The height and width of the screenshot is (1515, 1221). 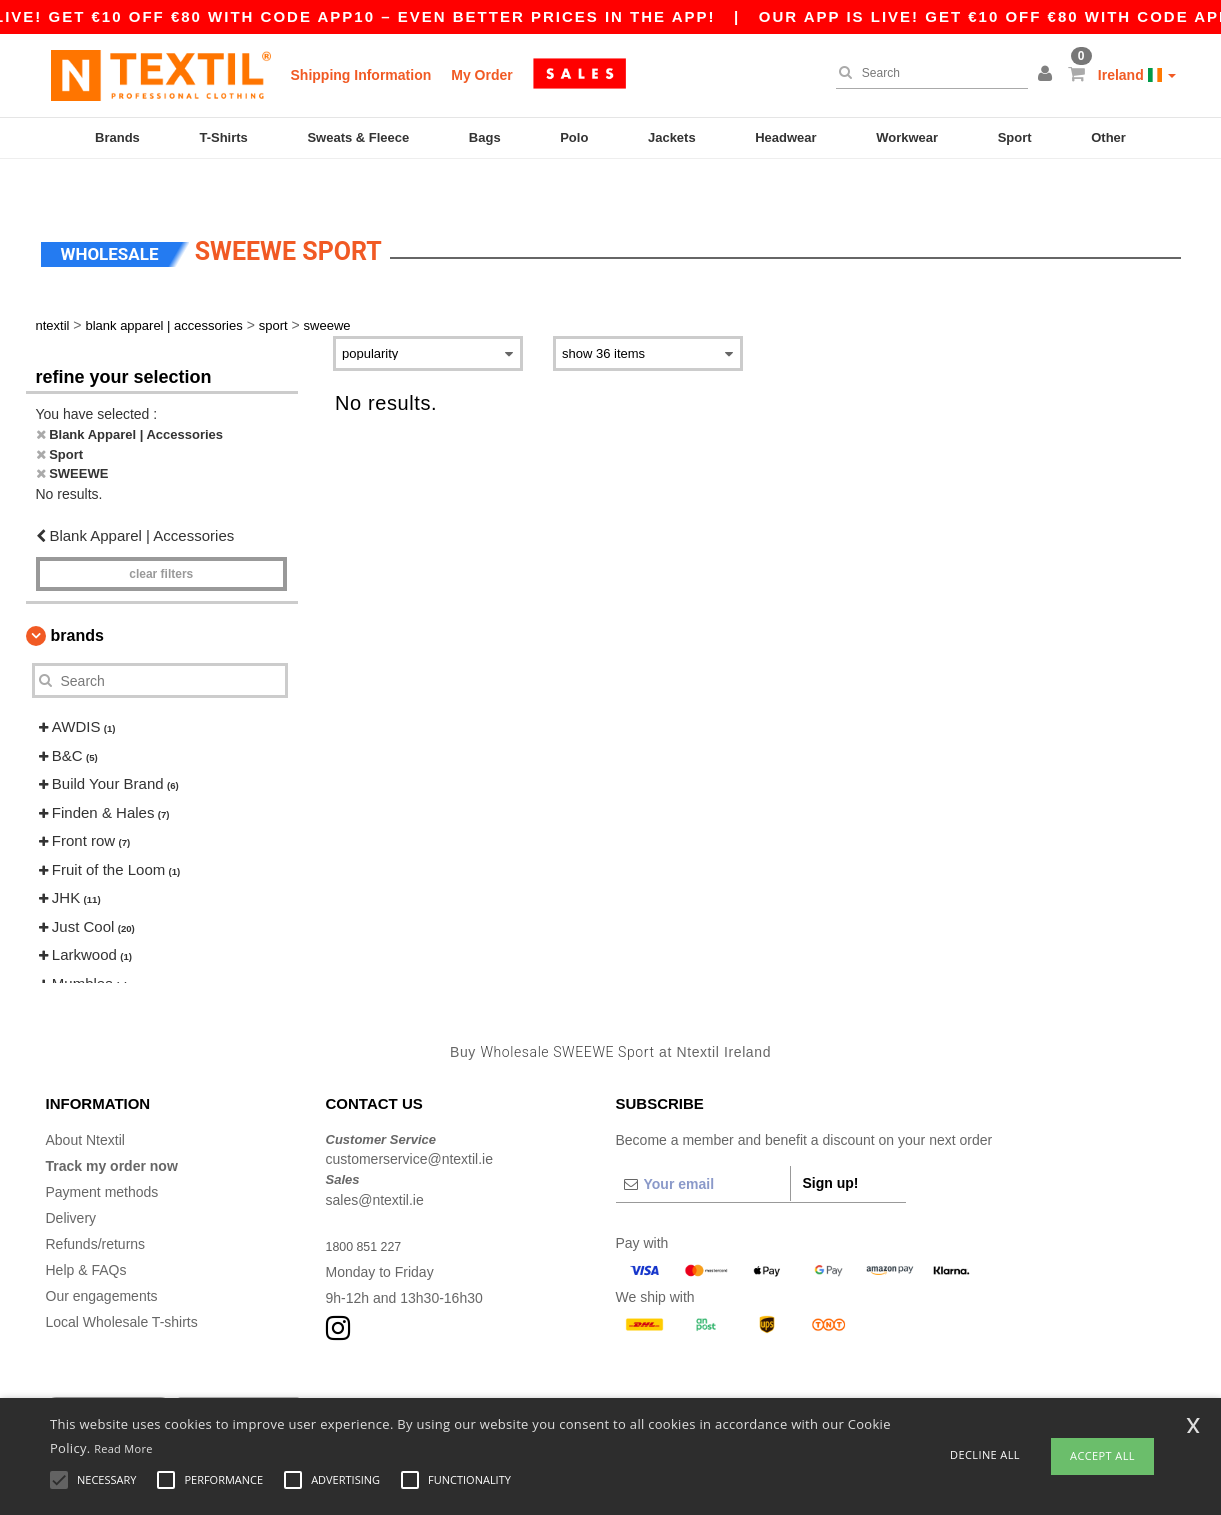 I want to click on Payment methods, so click(x=102, y=1153).